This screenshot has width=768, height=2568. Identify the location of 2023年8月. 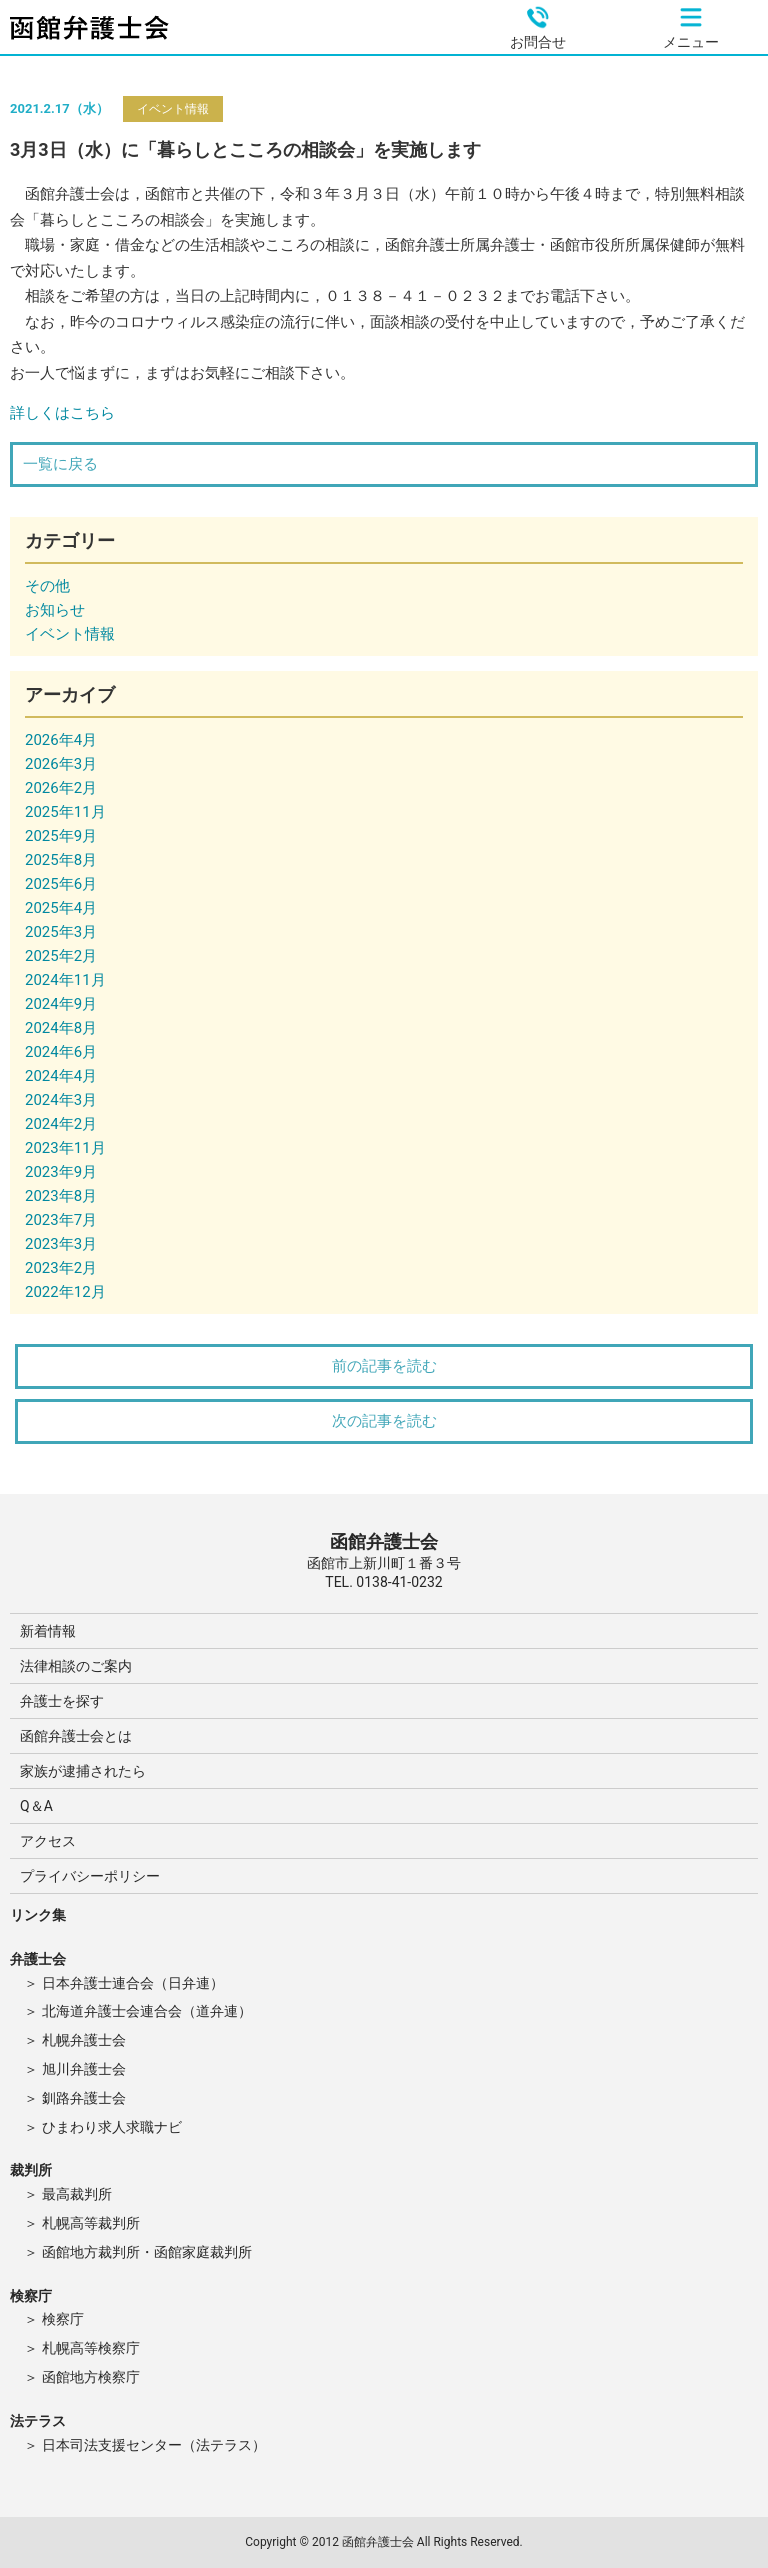
(61, 1196).